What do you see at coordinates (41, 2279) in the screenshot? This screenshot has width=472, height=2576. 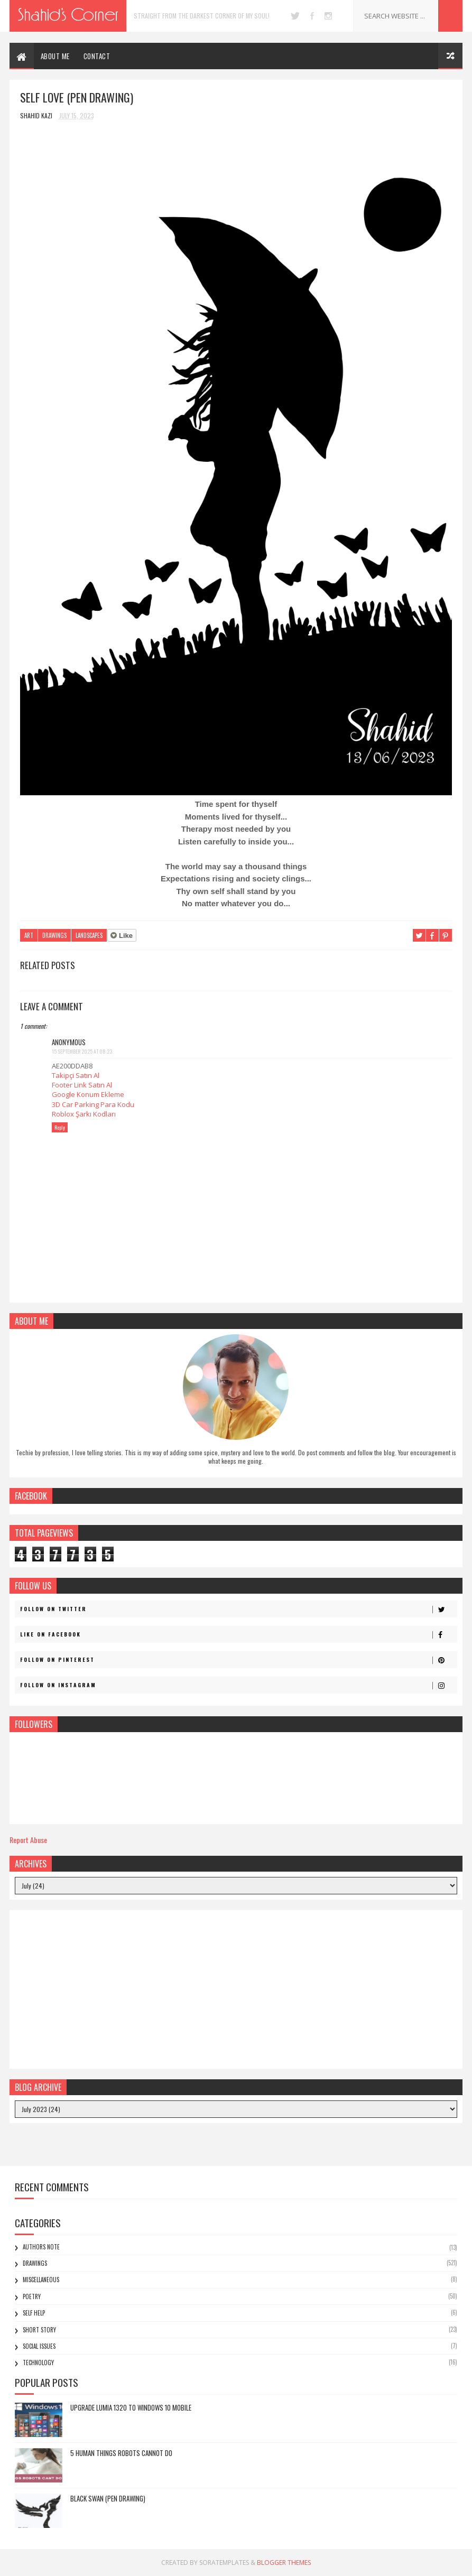 I see `Miscellaneous` at bounding box center [41, 2279].